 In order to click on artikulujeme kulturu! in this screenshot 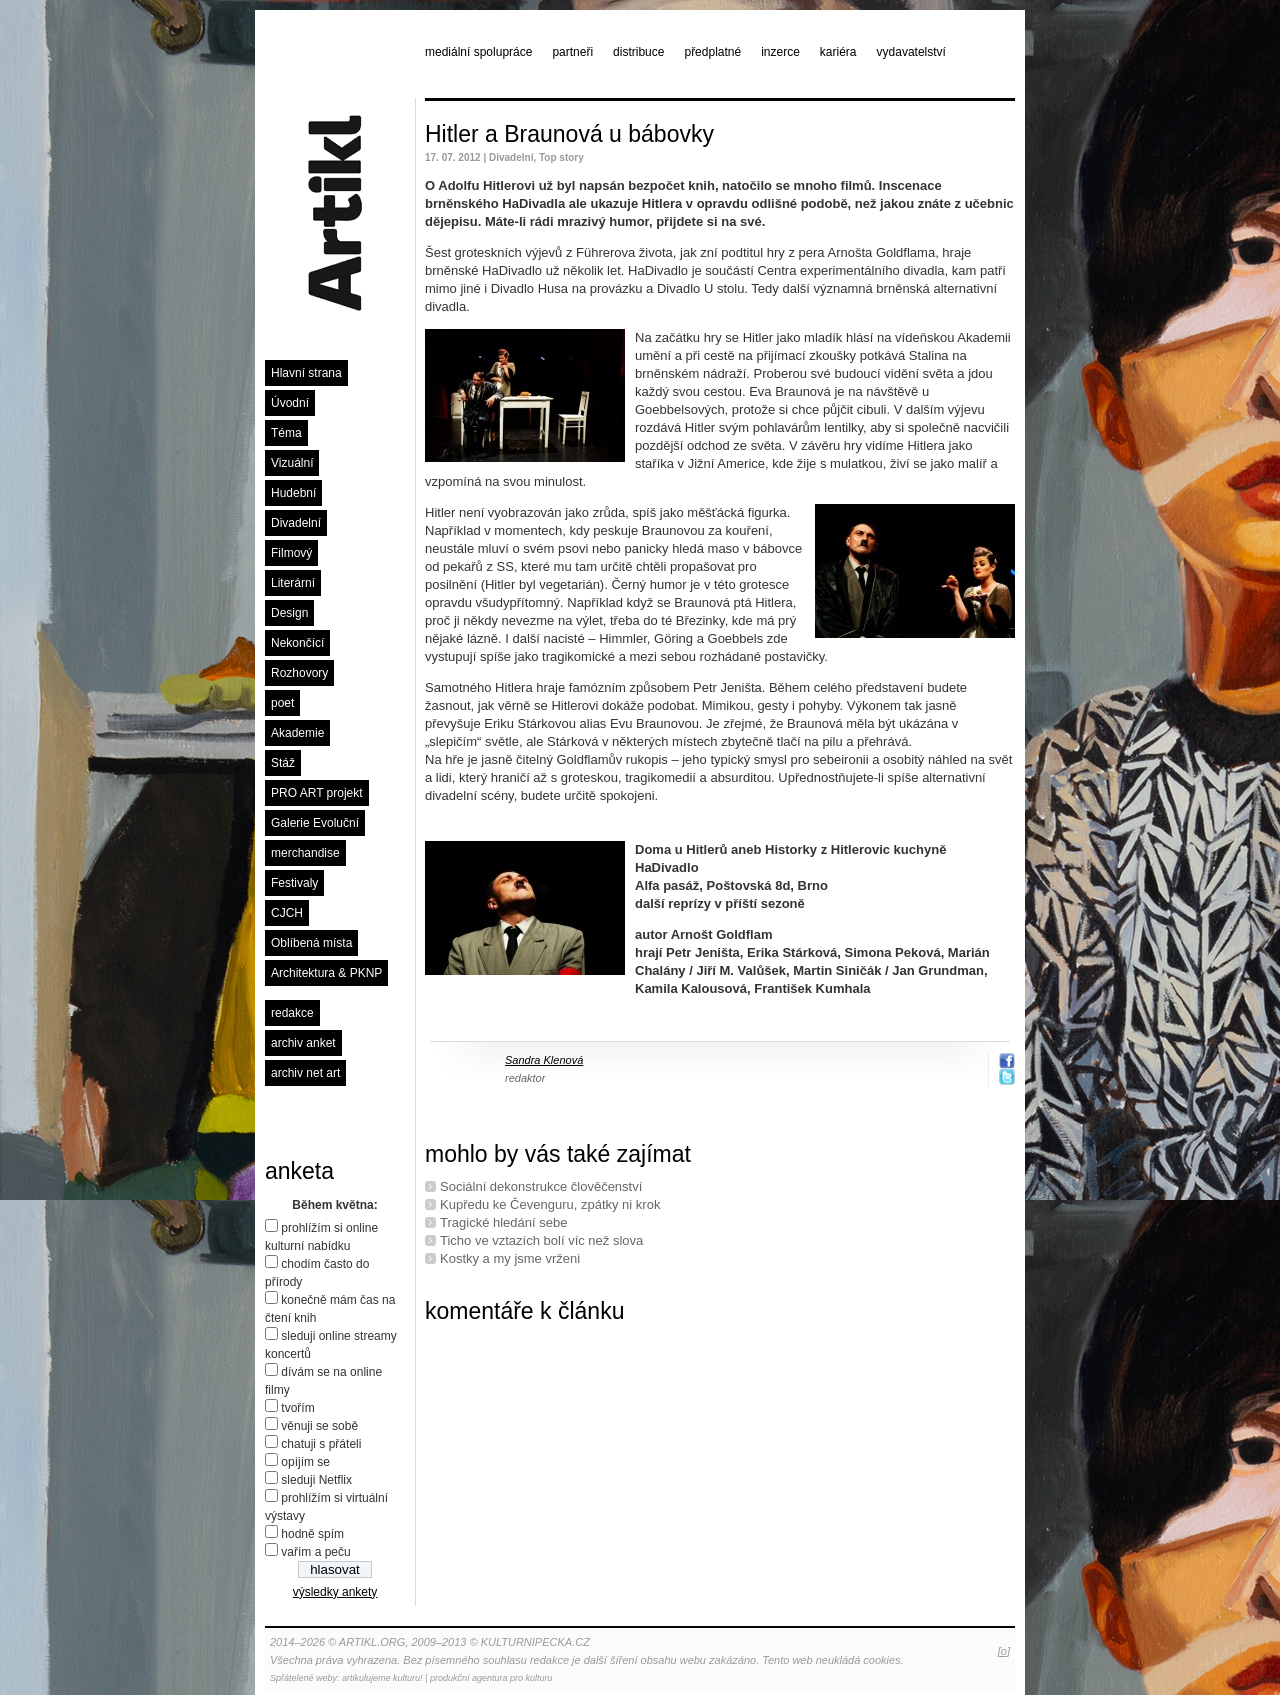, I will do `click(382, 1678)`.